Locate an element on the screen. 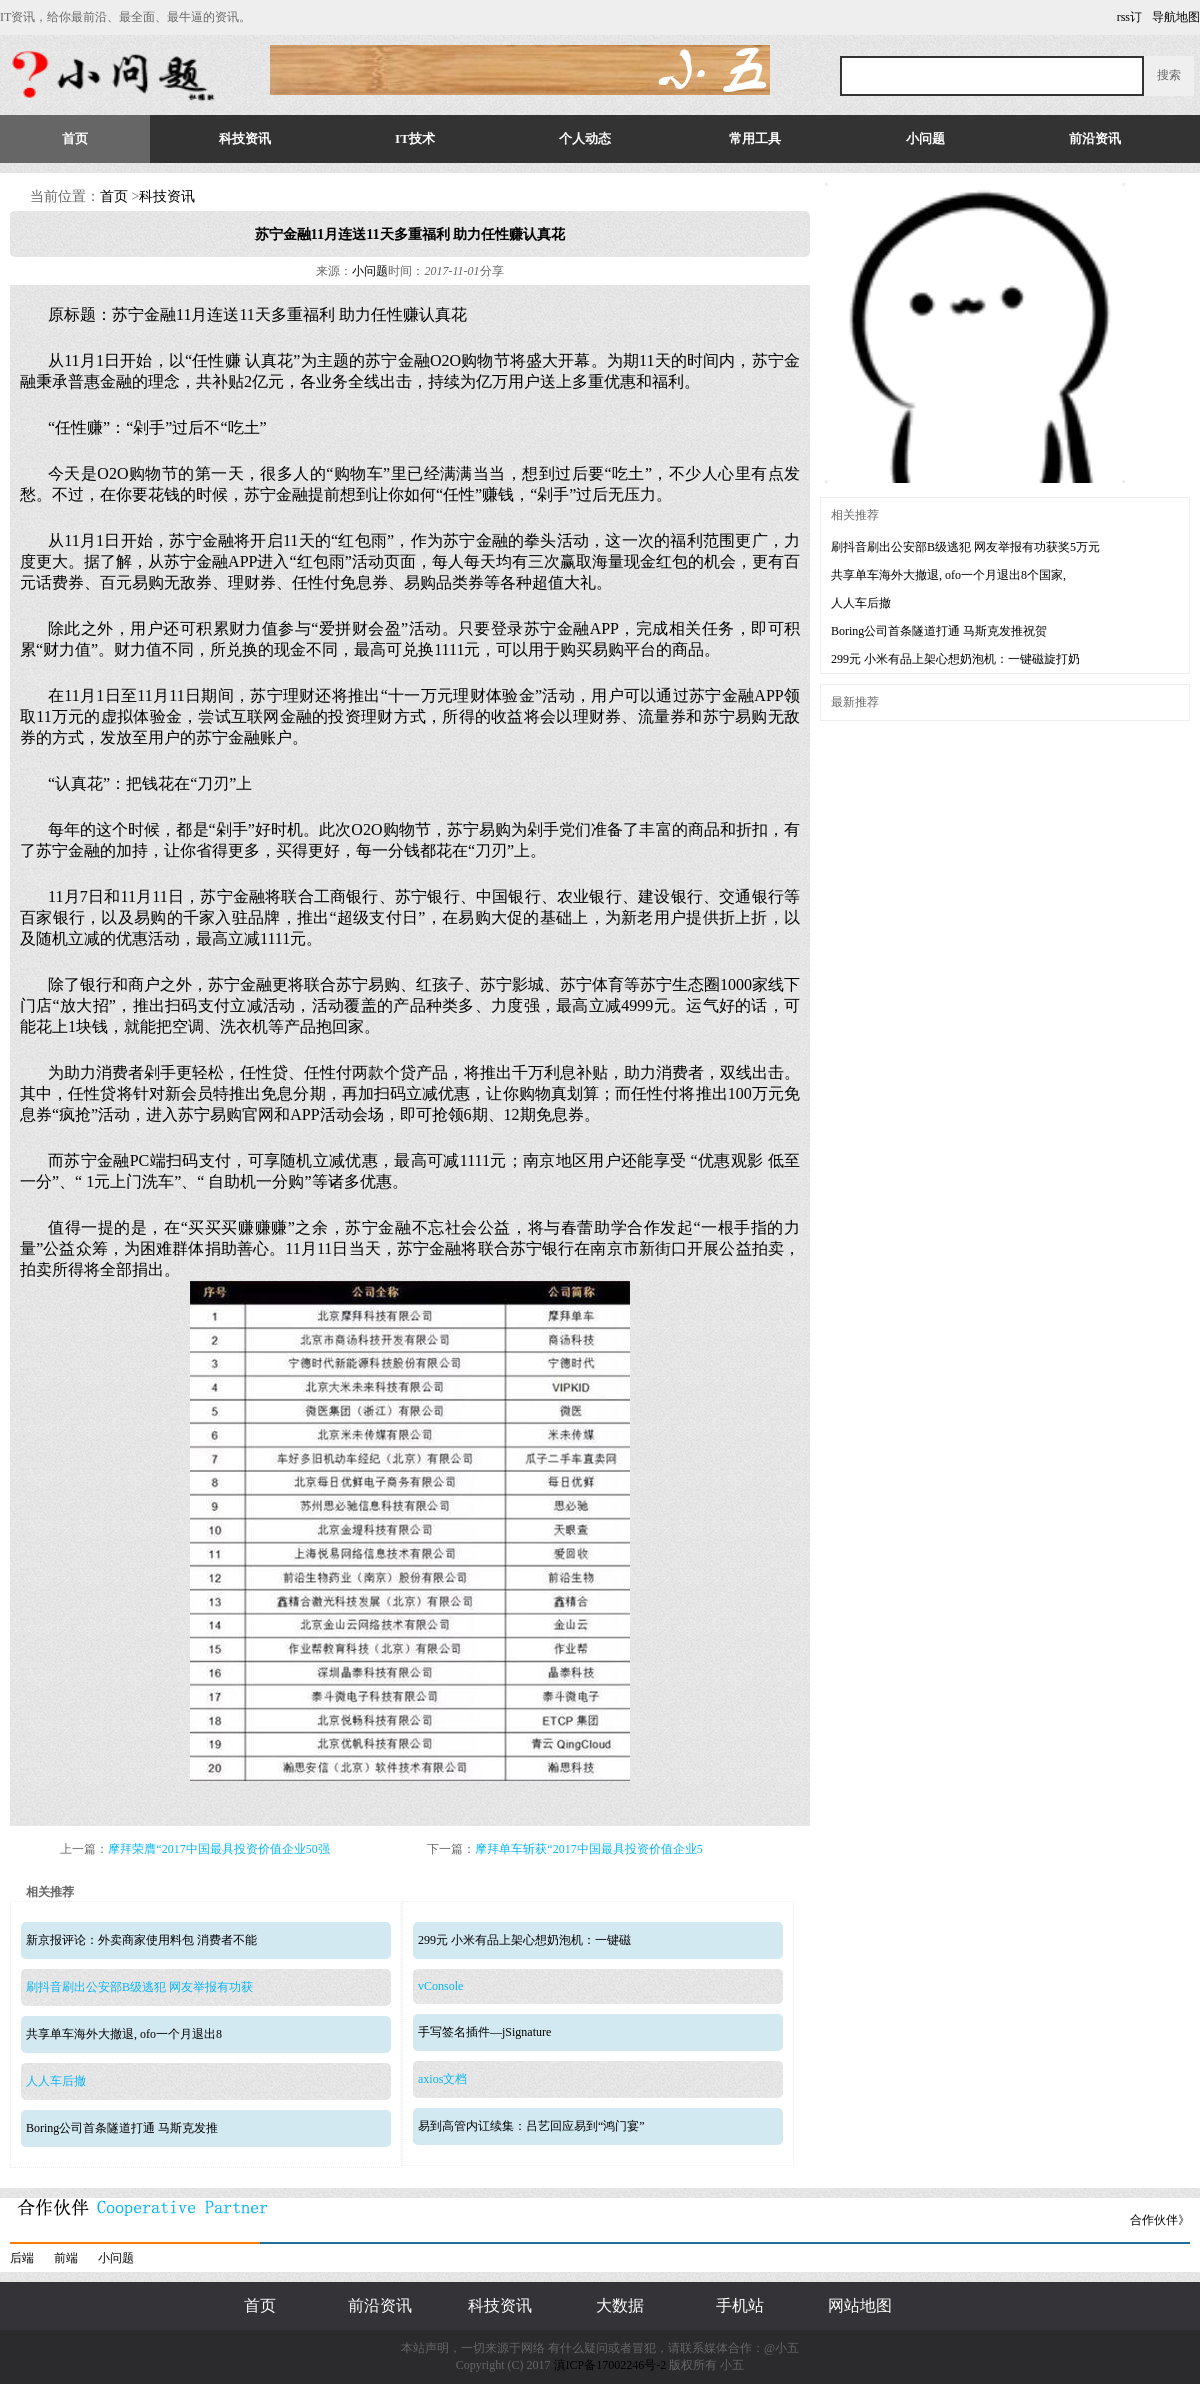  共享单车海外大撤退, ofo一个月退出8 is located at coordinates (124, 2034).